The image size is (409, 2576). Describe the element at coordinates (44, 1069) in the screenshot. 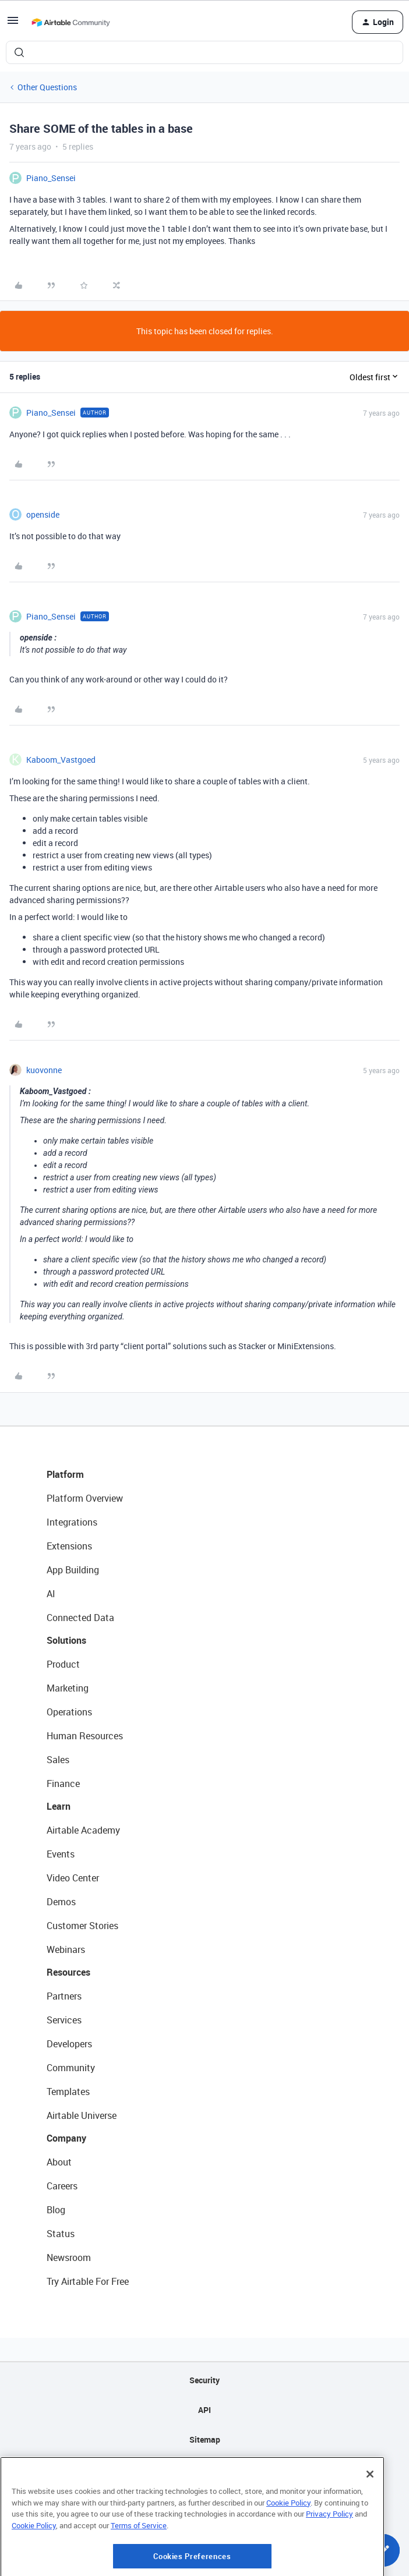

I see `kuovonne` at that location.